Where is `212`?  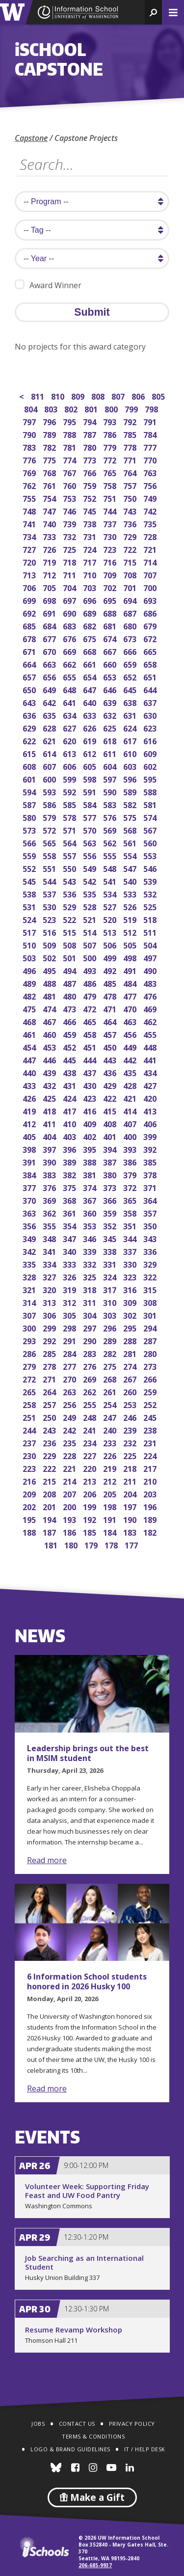 212 is located at coordinates (111, 1480).